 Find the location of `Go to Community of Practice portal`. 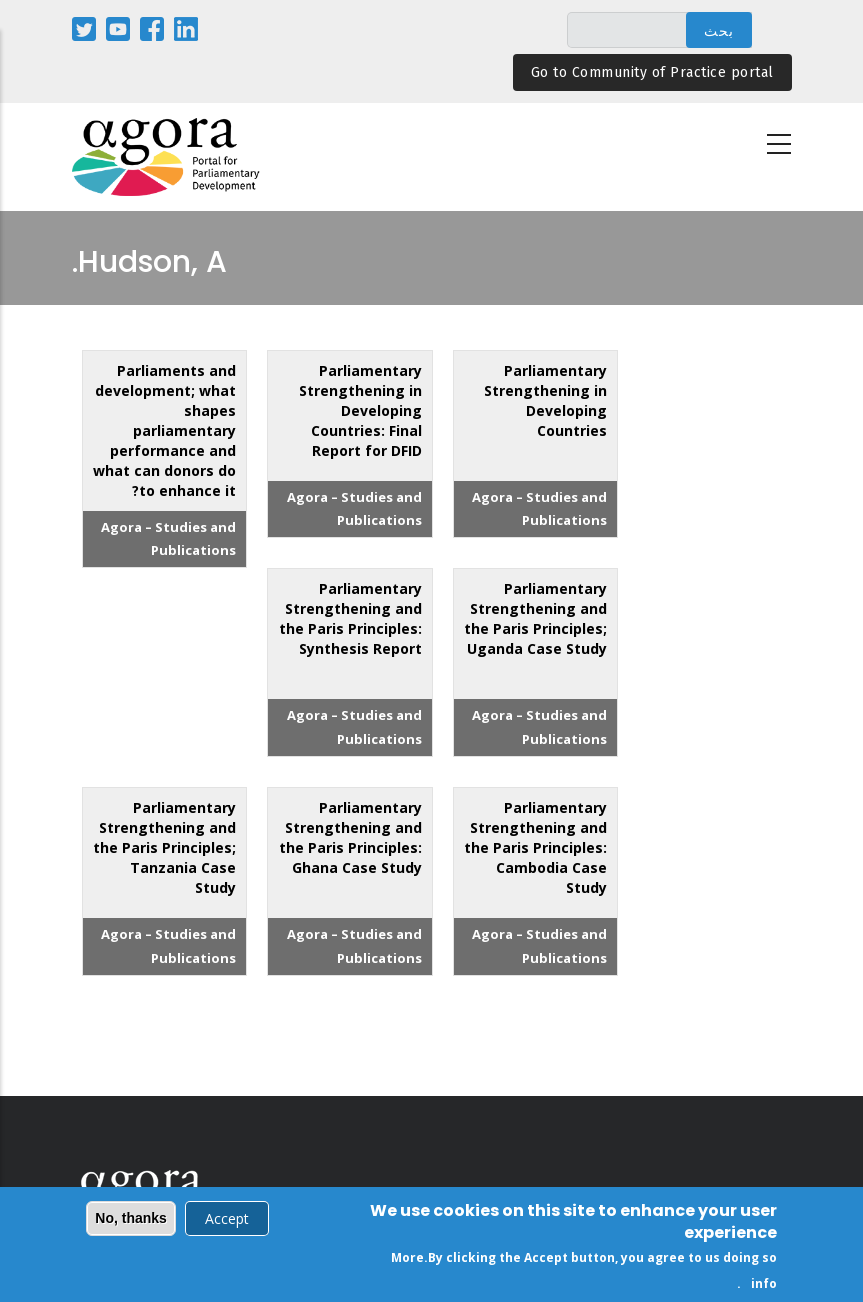

Go to Community of Practice portal is located at coordinates (652, 72).